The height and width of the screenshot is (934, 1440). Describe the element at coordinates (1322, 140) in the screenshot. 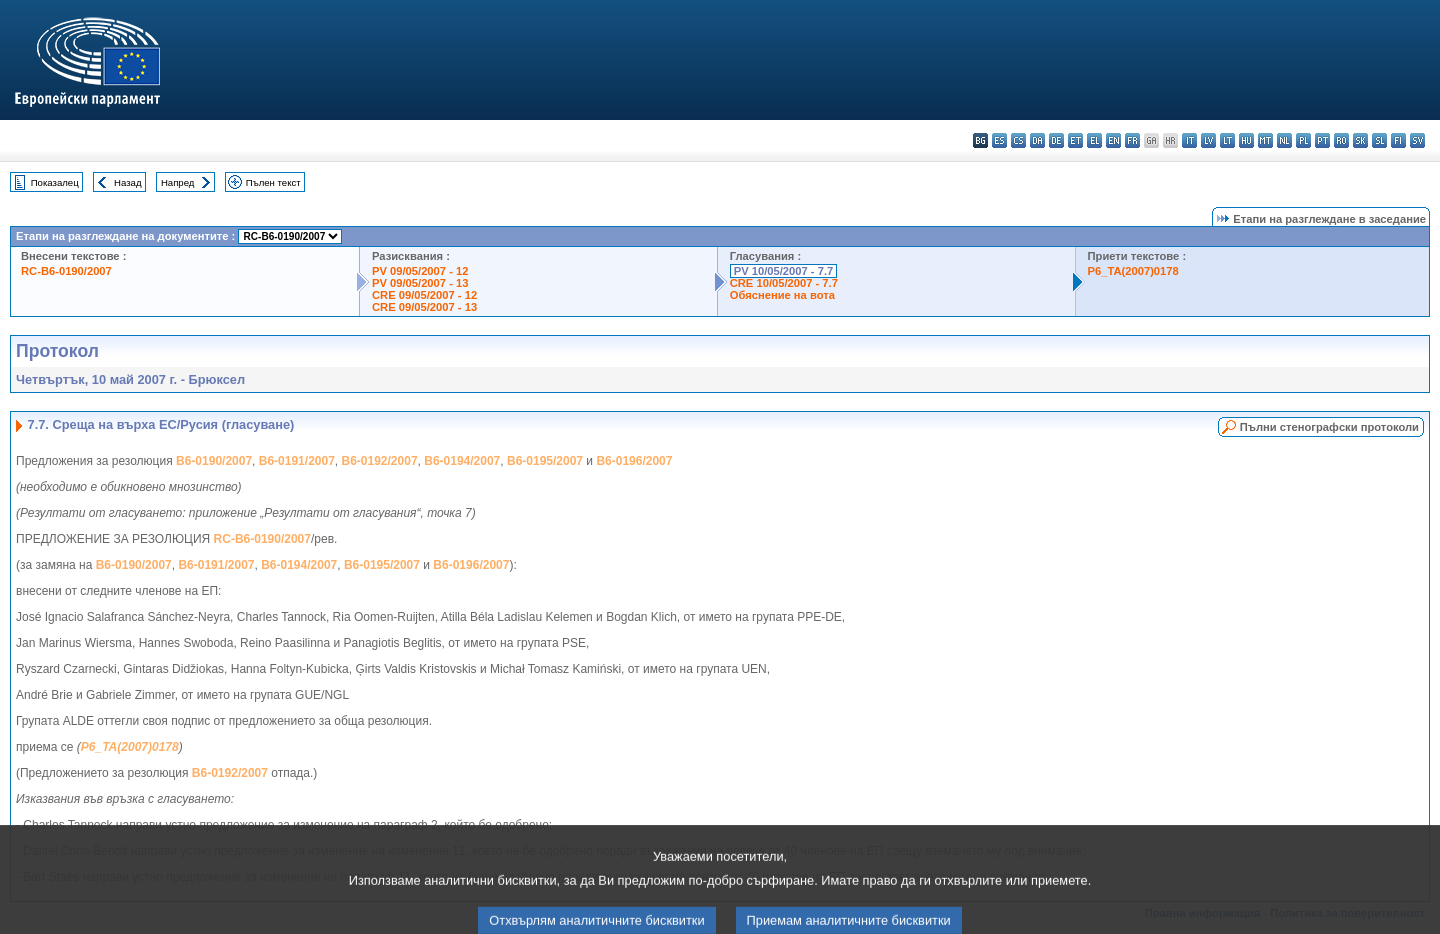

I see `pt - português` at that location.